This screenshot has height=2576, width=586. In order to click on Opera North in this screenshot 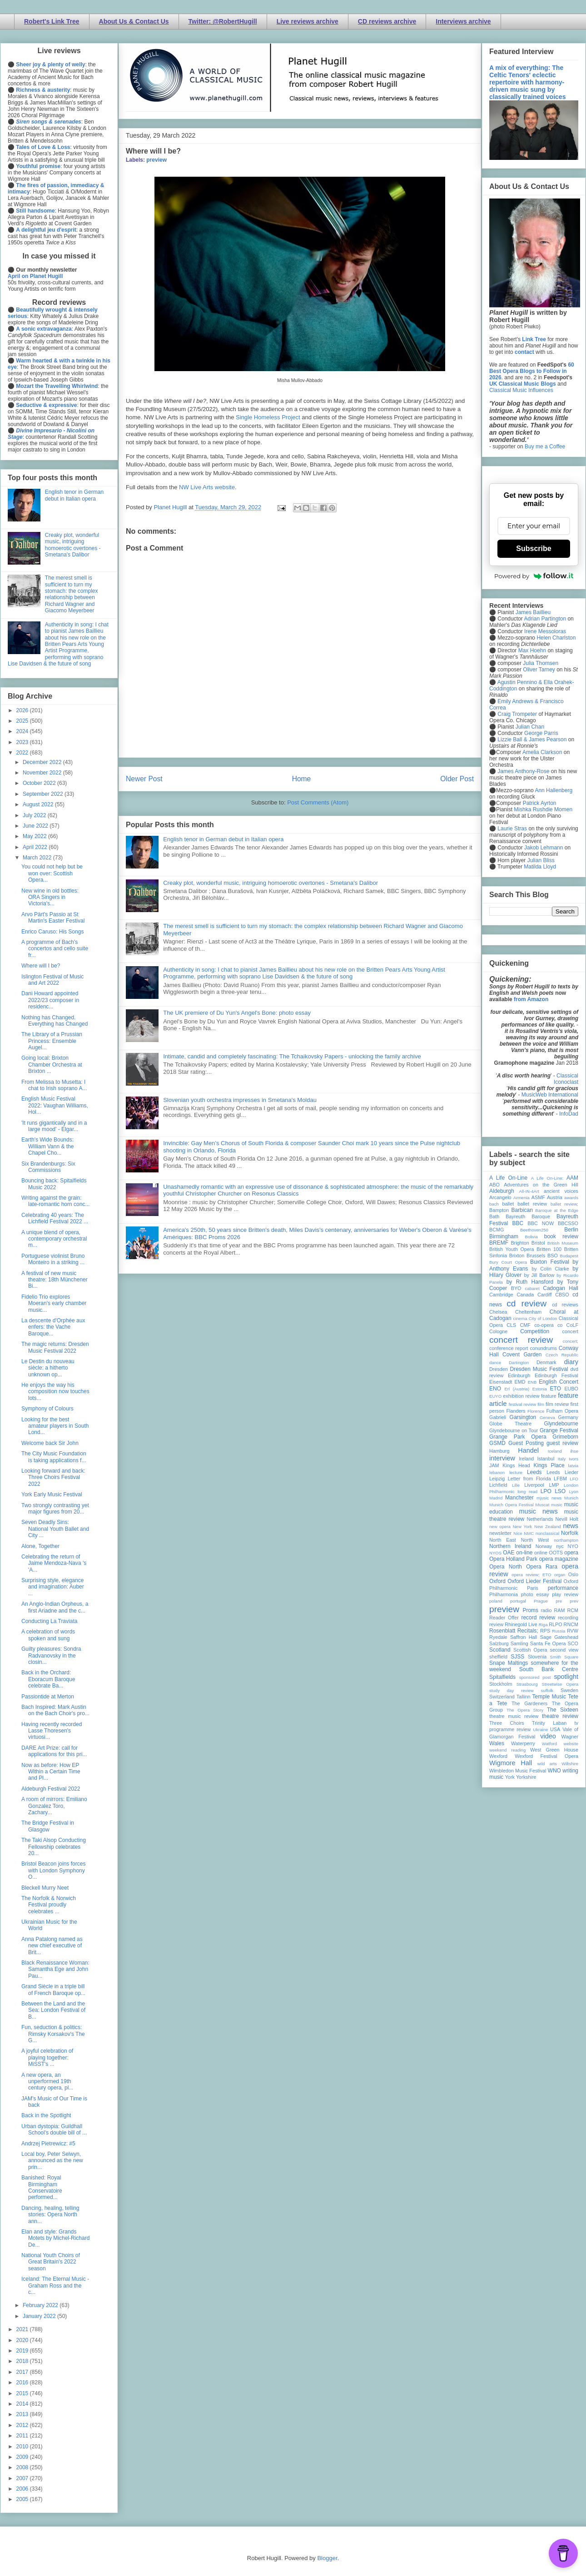, I will do `click(505, 1566)`.